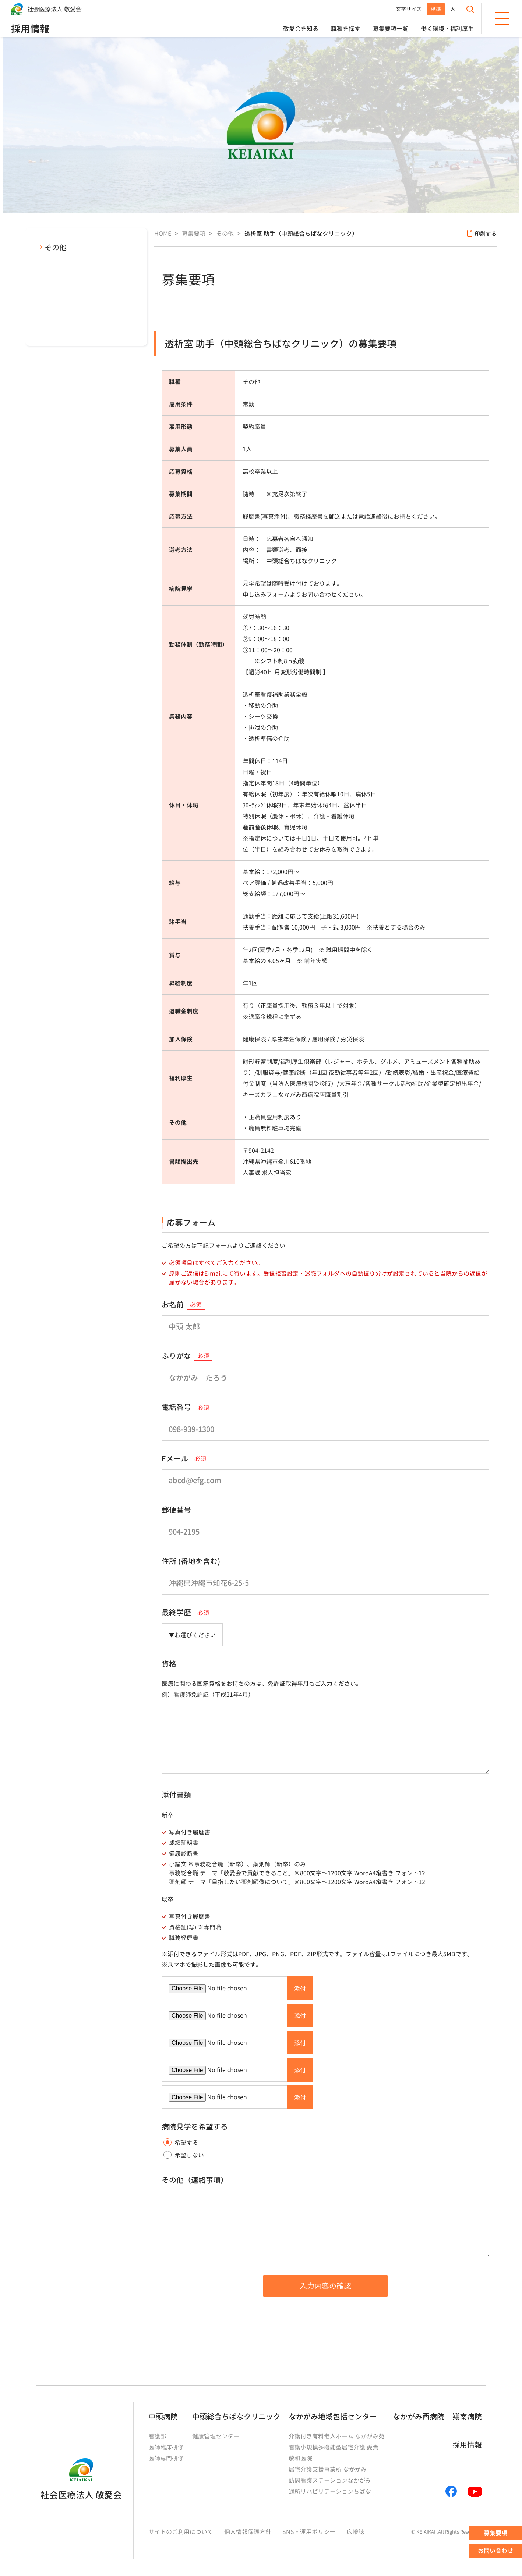 This screenshot has width=522, height=2576. What do you see at coordinates (467, 2416) in the screenshot?
I see `翔南病院` at bounding box center [467, 2416].